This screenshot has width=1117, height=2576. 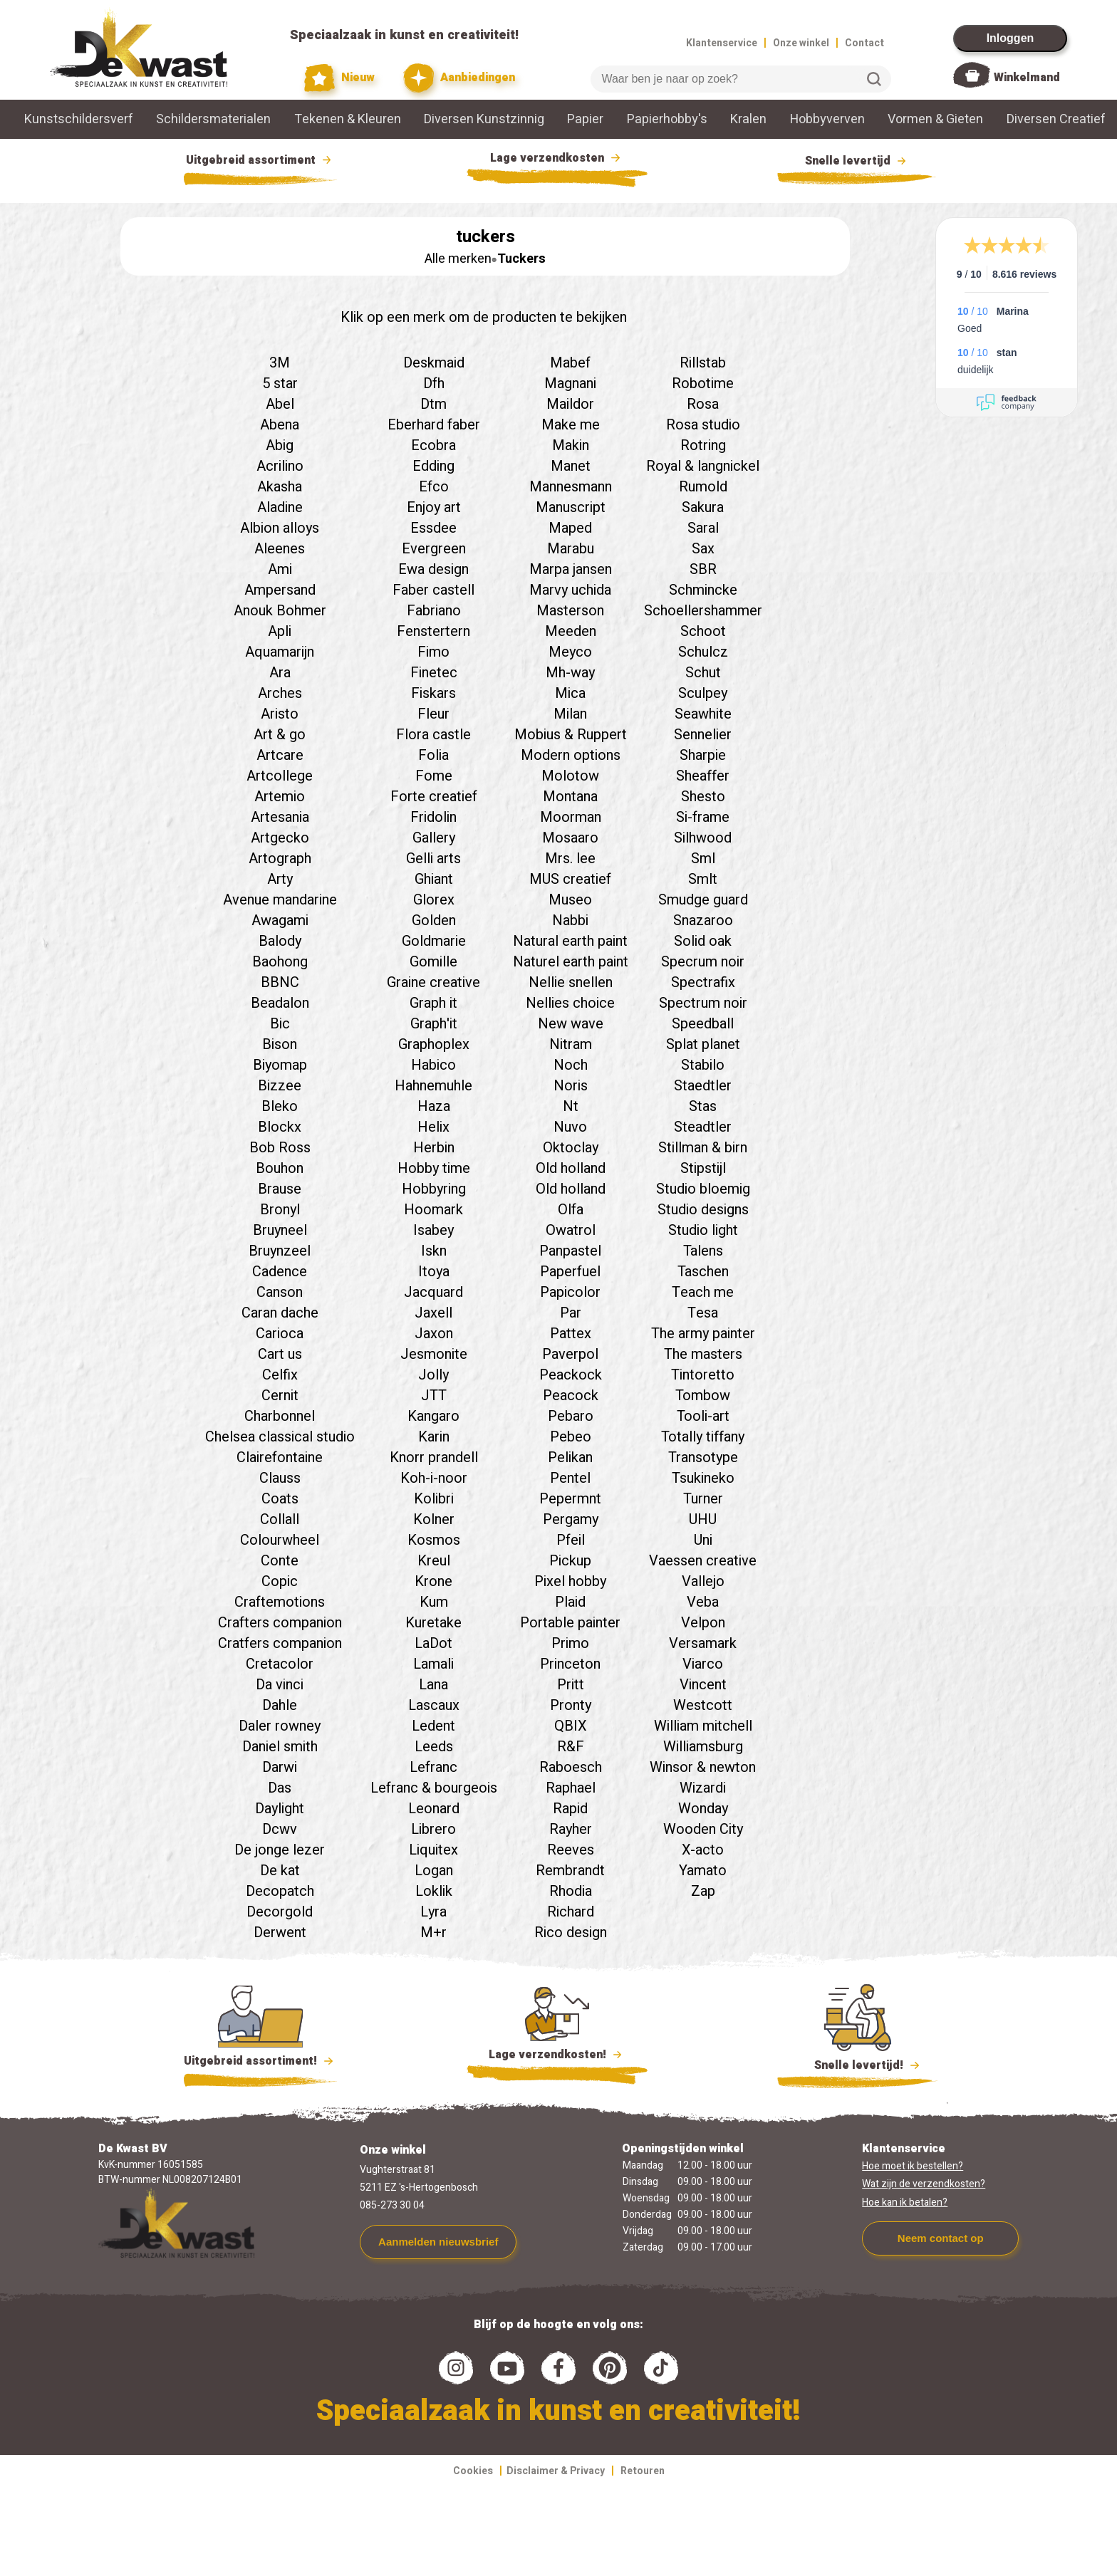 I want to click on Lascaux, so click(x=433, y=1705).